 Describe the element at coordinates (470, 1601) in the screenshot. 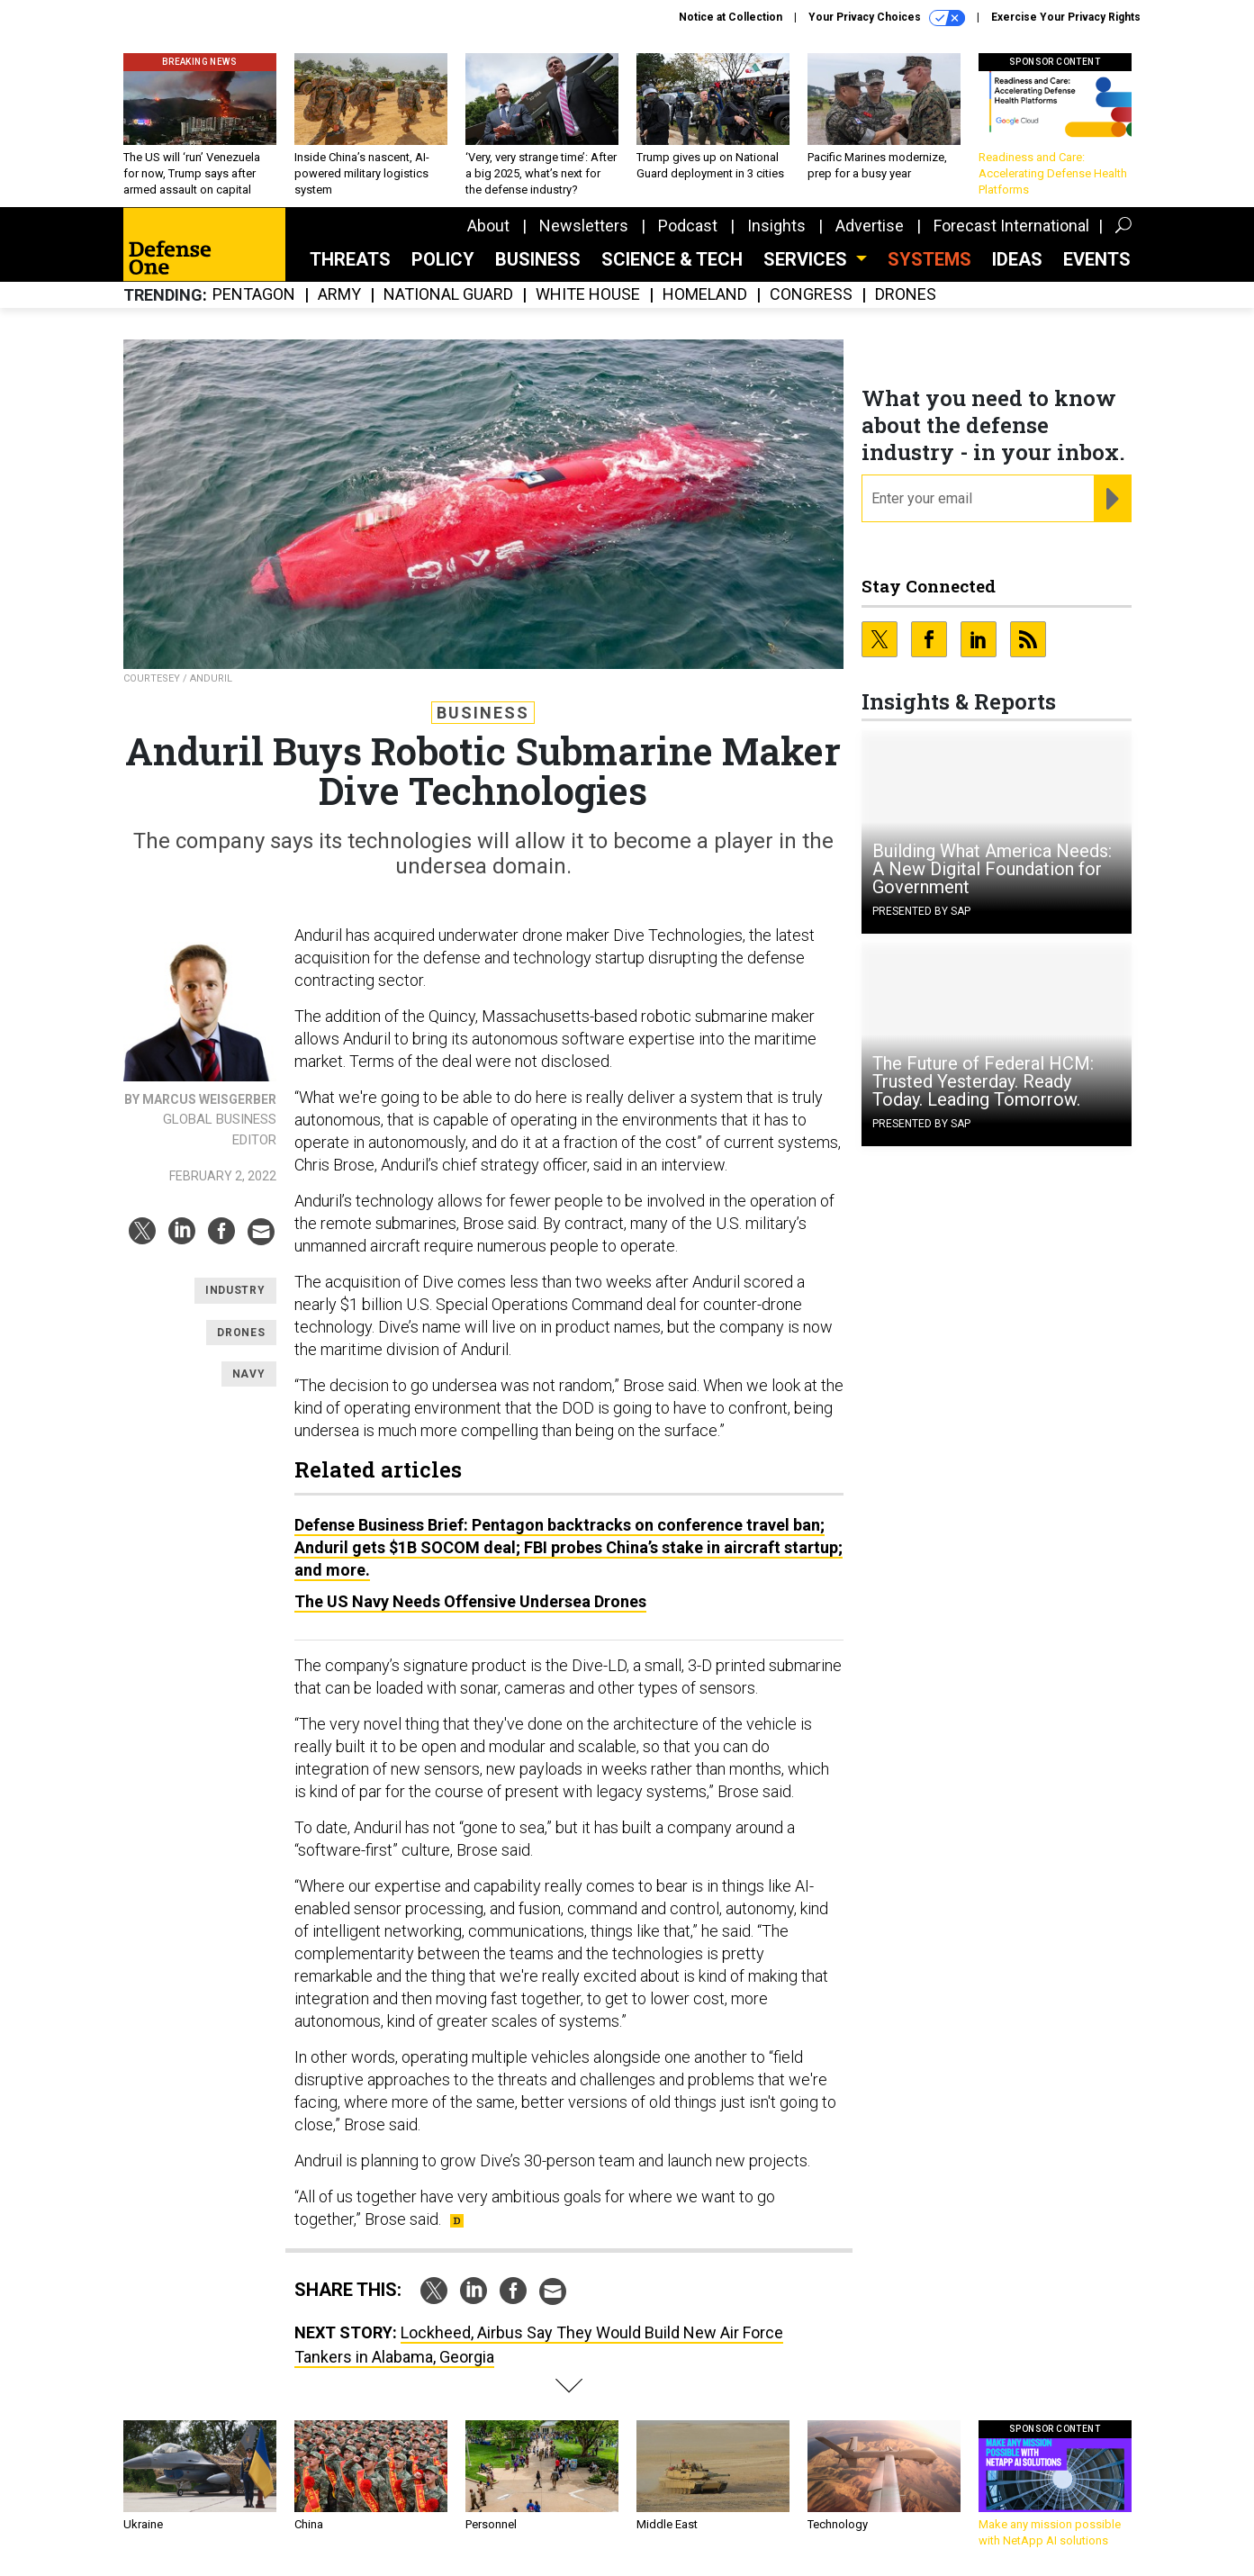

I see `The US Navy Needs Offensive Undersea Drones` at that location.